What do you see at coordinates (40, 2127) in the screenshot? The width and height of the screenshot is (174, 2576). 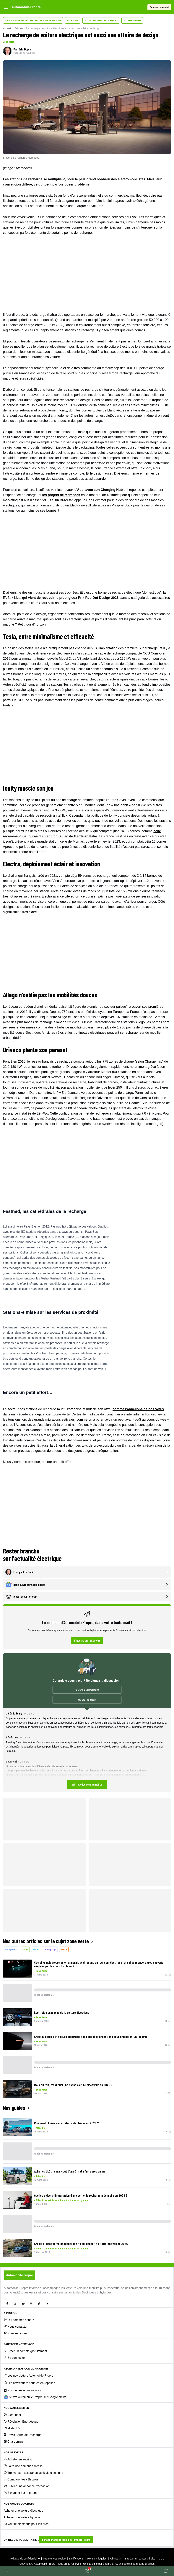 I see `Actualité` at bounding box center [40, 2127].